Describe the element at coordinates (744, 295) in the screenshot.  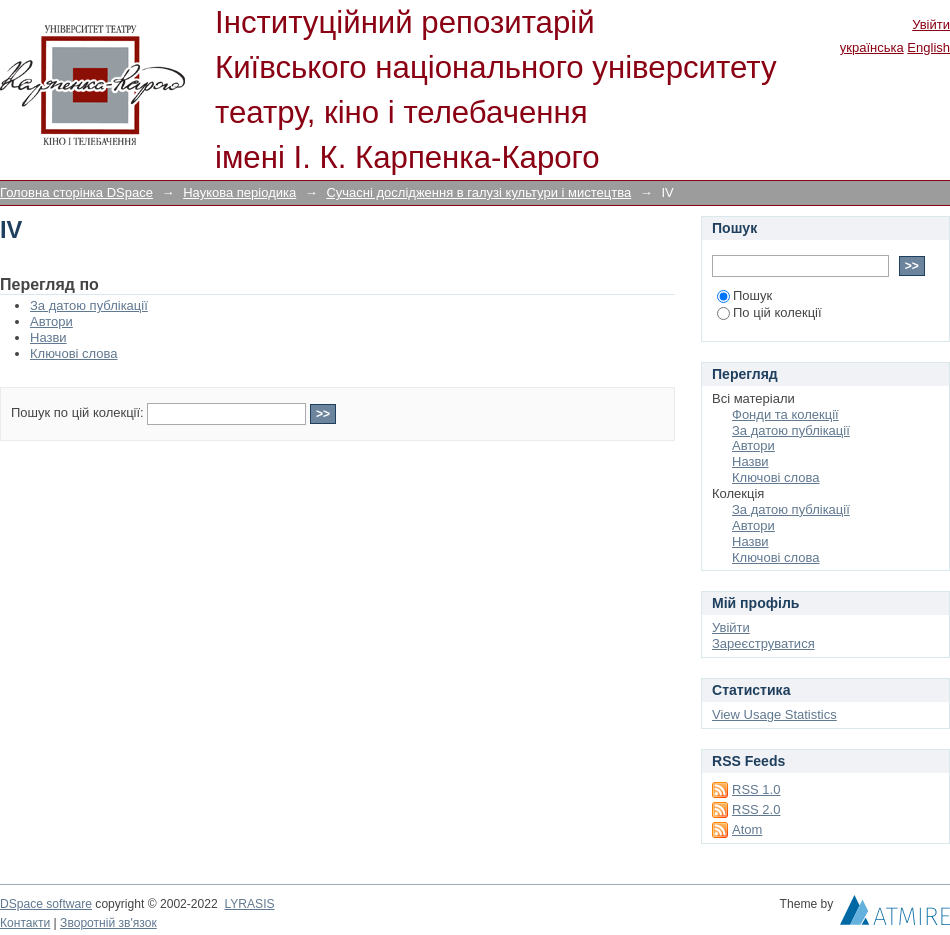
I see `Пошук` at that location.